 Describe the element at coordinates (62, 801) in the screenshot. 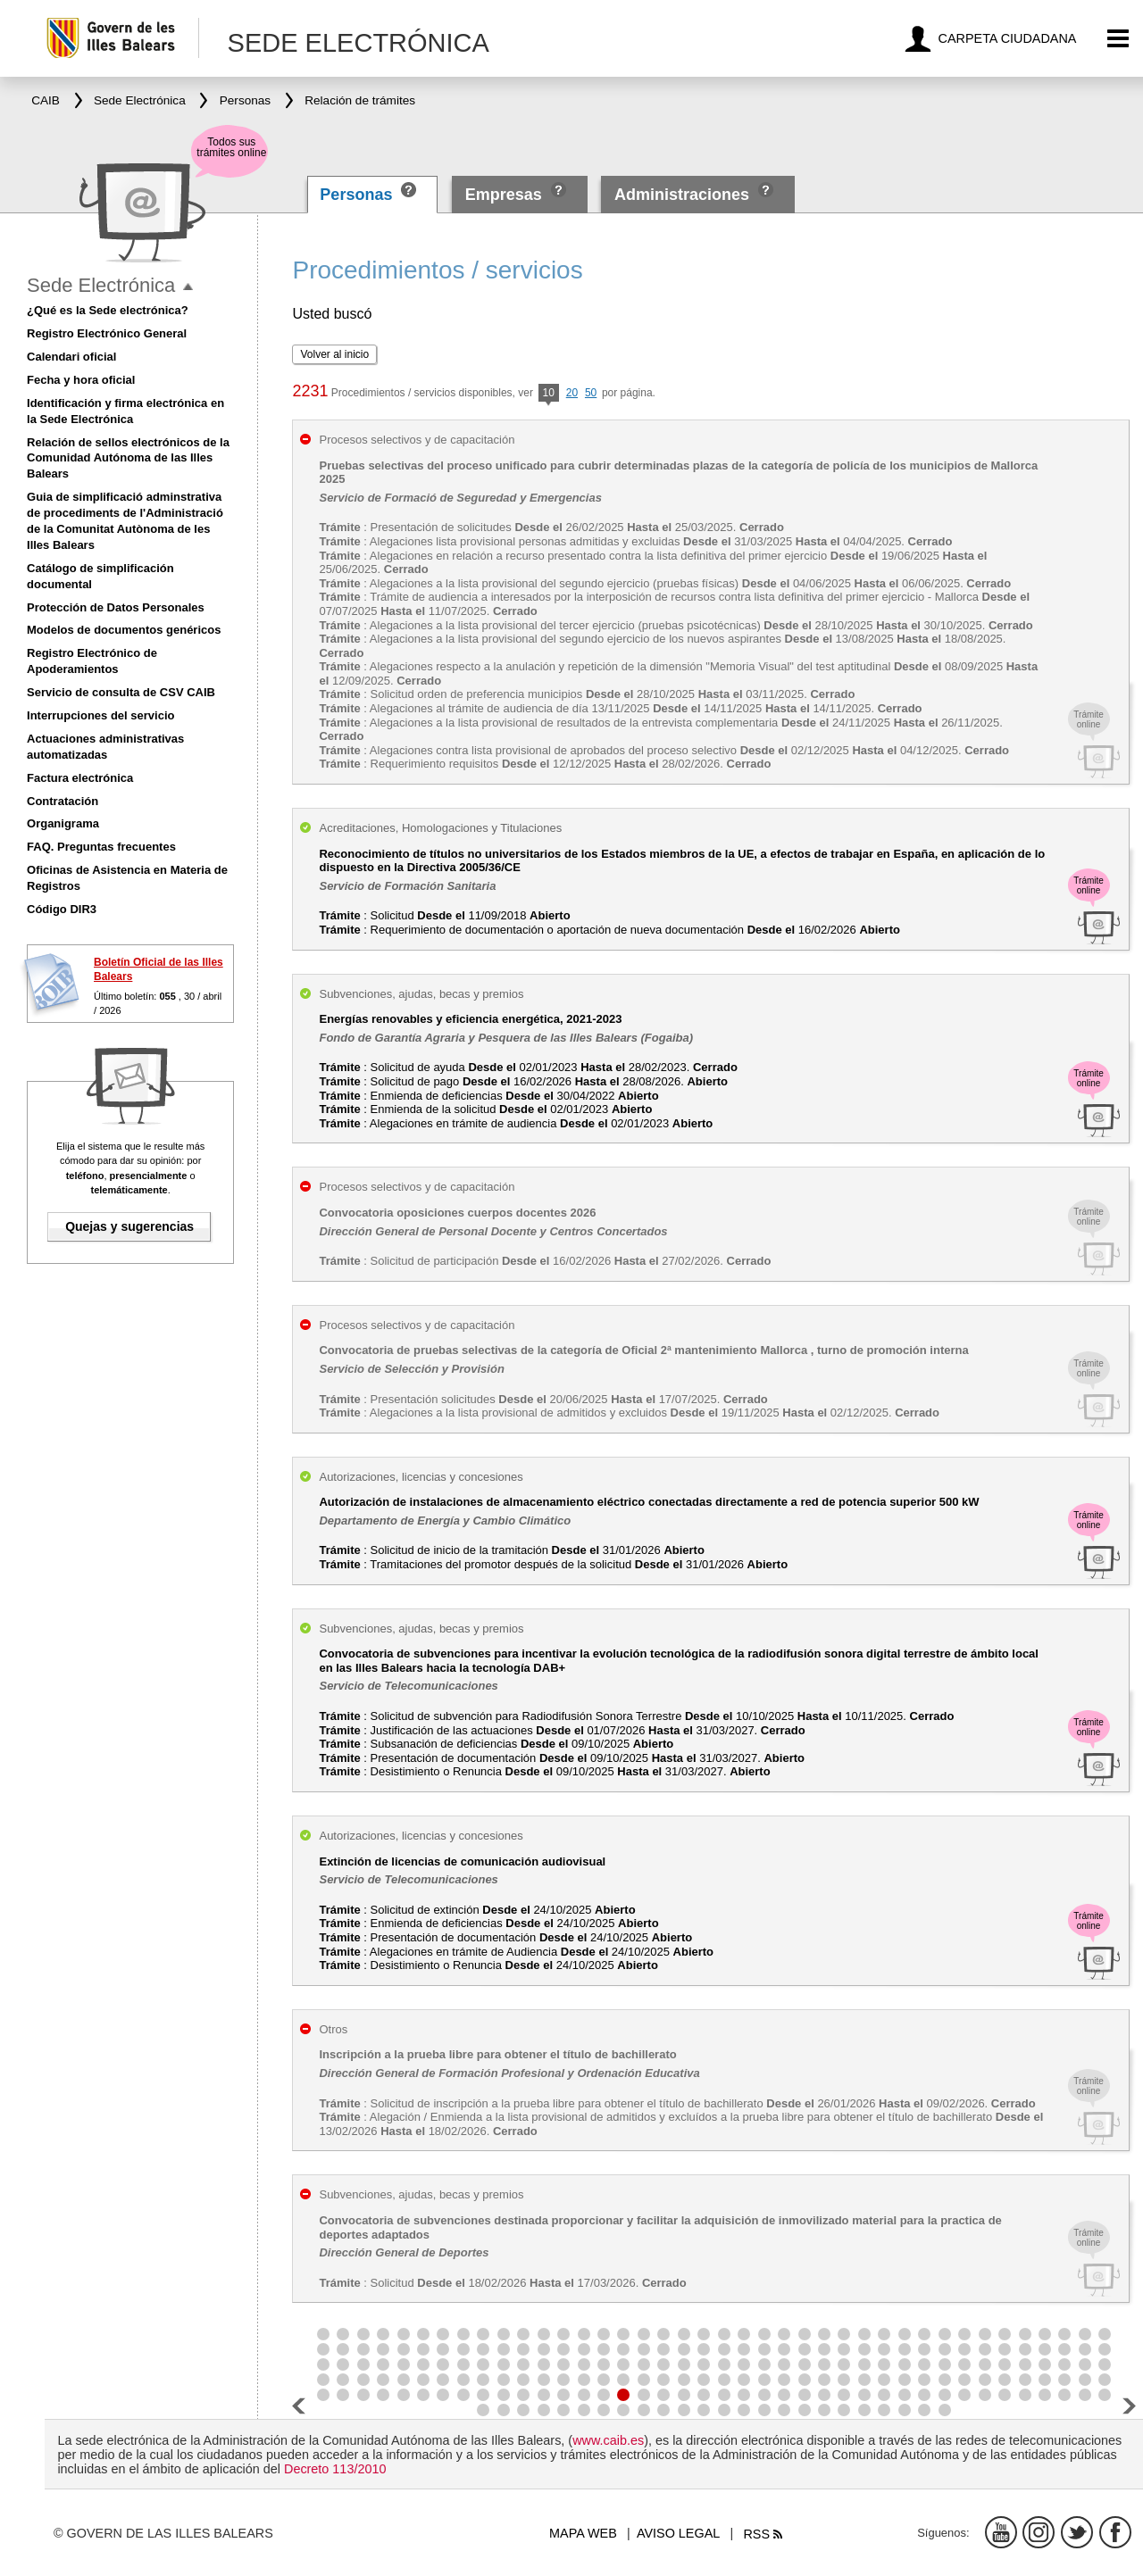

I see `Contratación` at that location.